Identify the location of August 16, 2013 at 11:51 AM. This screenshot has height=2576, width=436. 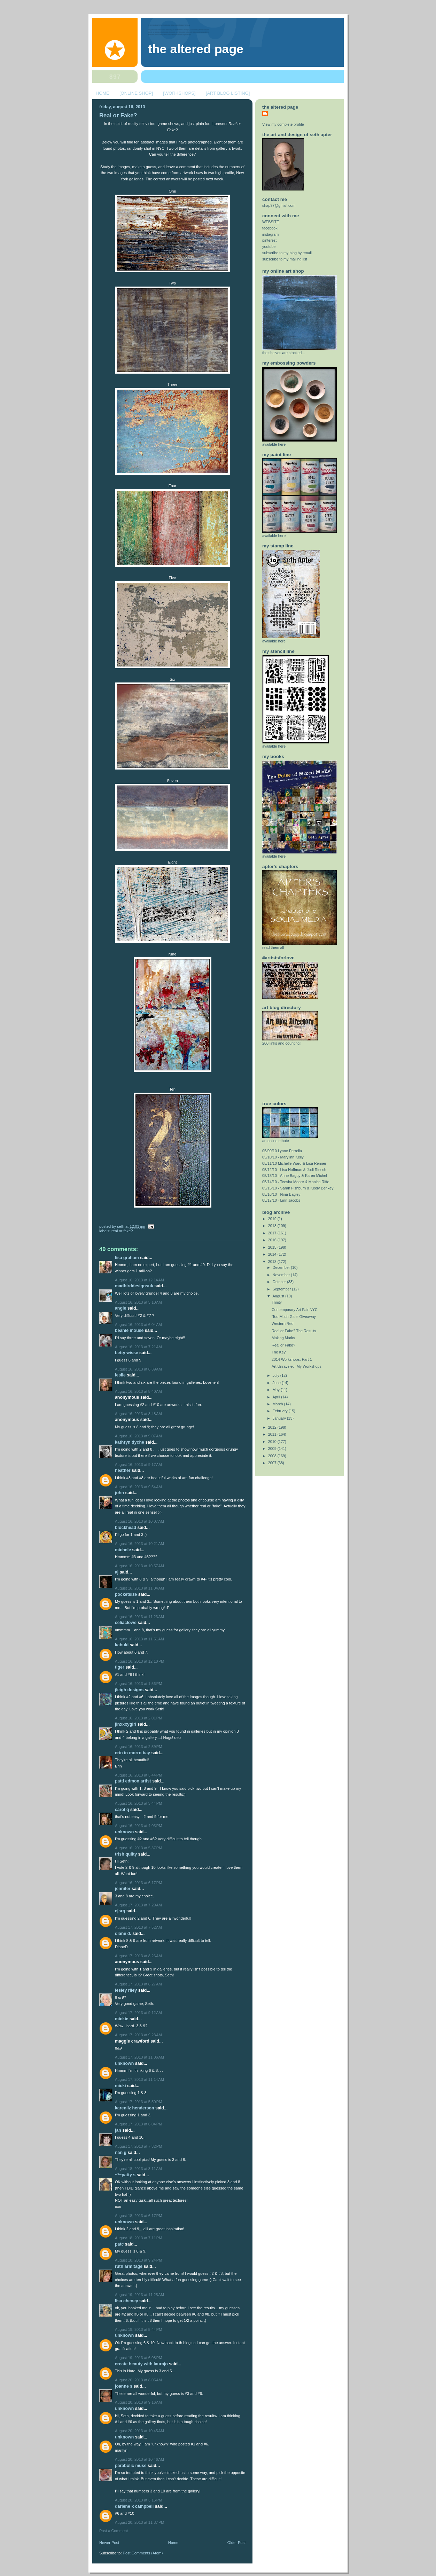
(139, 1639).